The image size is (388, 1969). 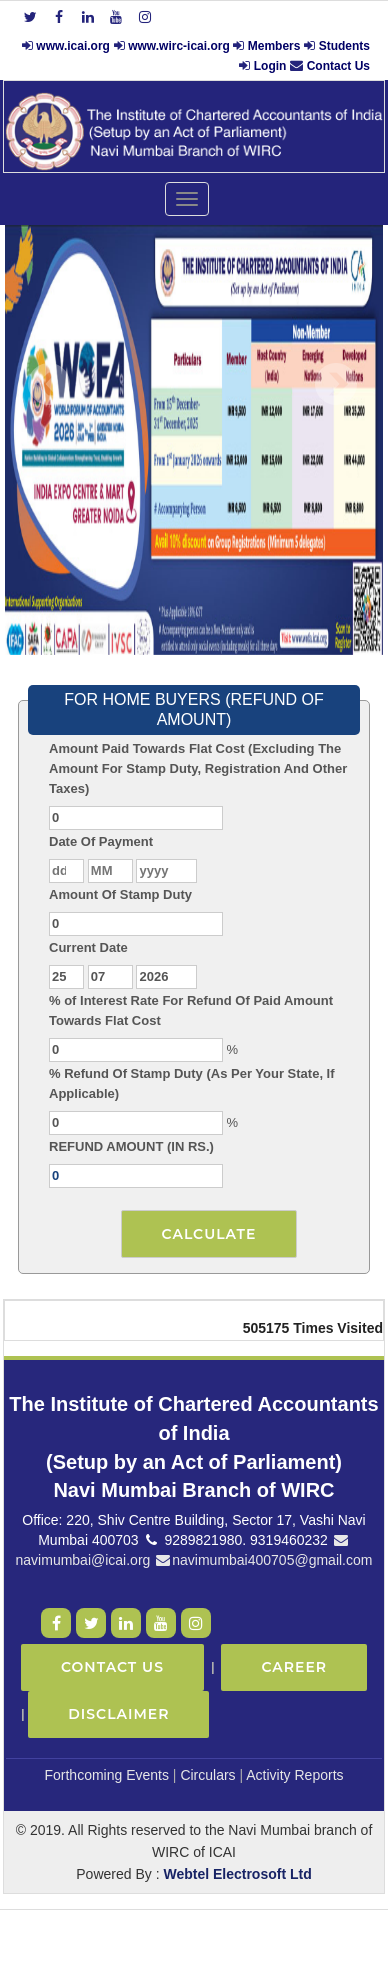 I want to click on FOR HOME BUYERS (REFUND OF AMOUNT), so click(x=194, y=709).